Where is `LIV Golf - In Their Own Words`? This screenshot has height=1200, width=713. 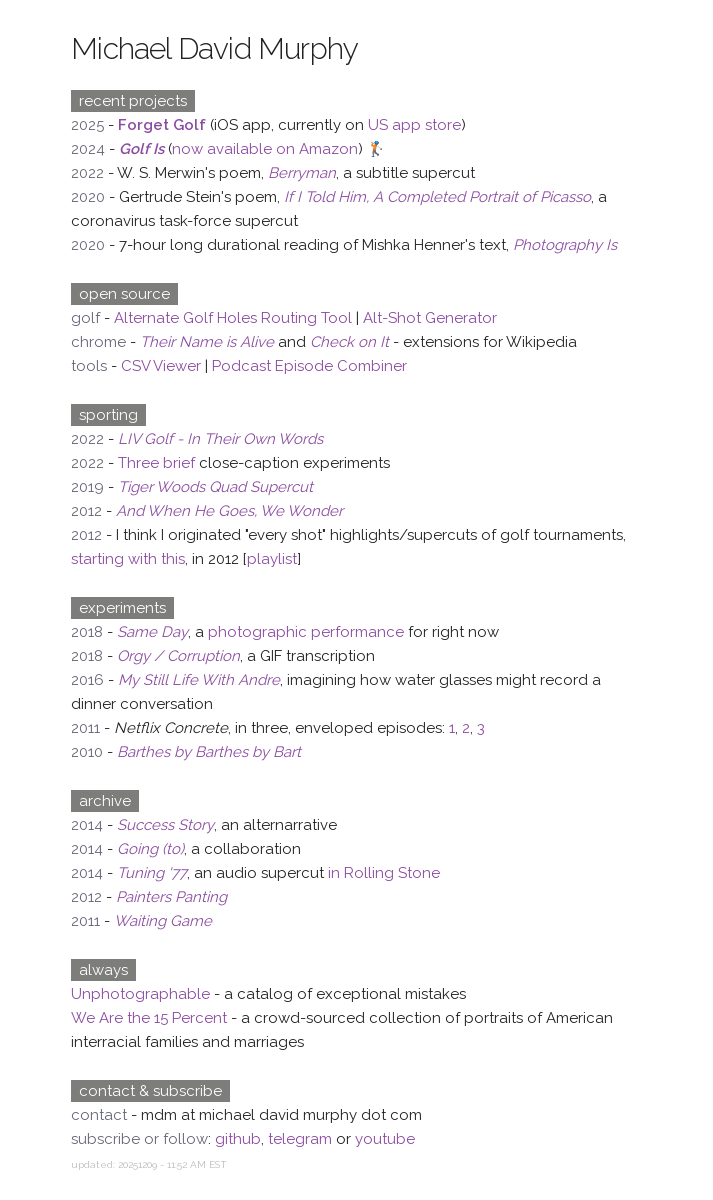 LIV Golf - In Their Own Words is located at coordinates (220, 439).